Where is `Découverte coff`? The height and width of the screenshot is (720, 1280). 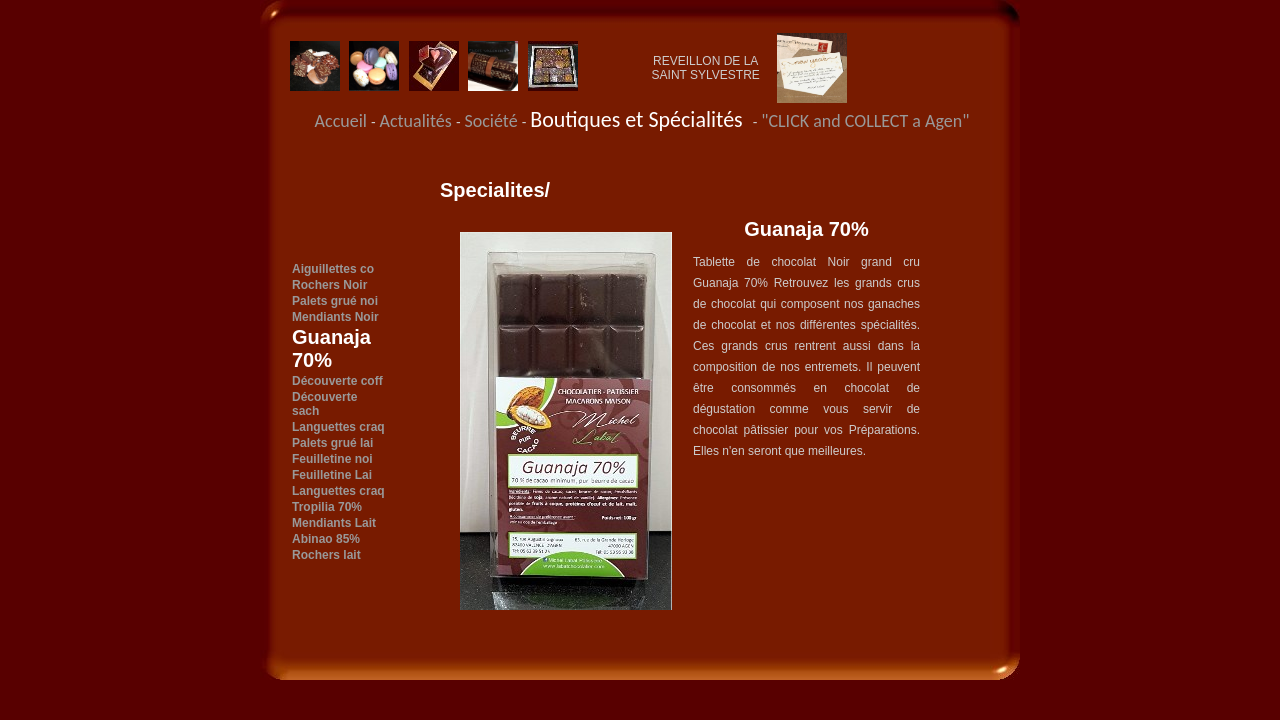
Découverte coff is located at coordinates (337, 381).